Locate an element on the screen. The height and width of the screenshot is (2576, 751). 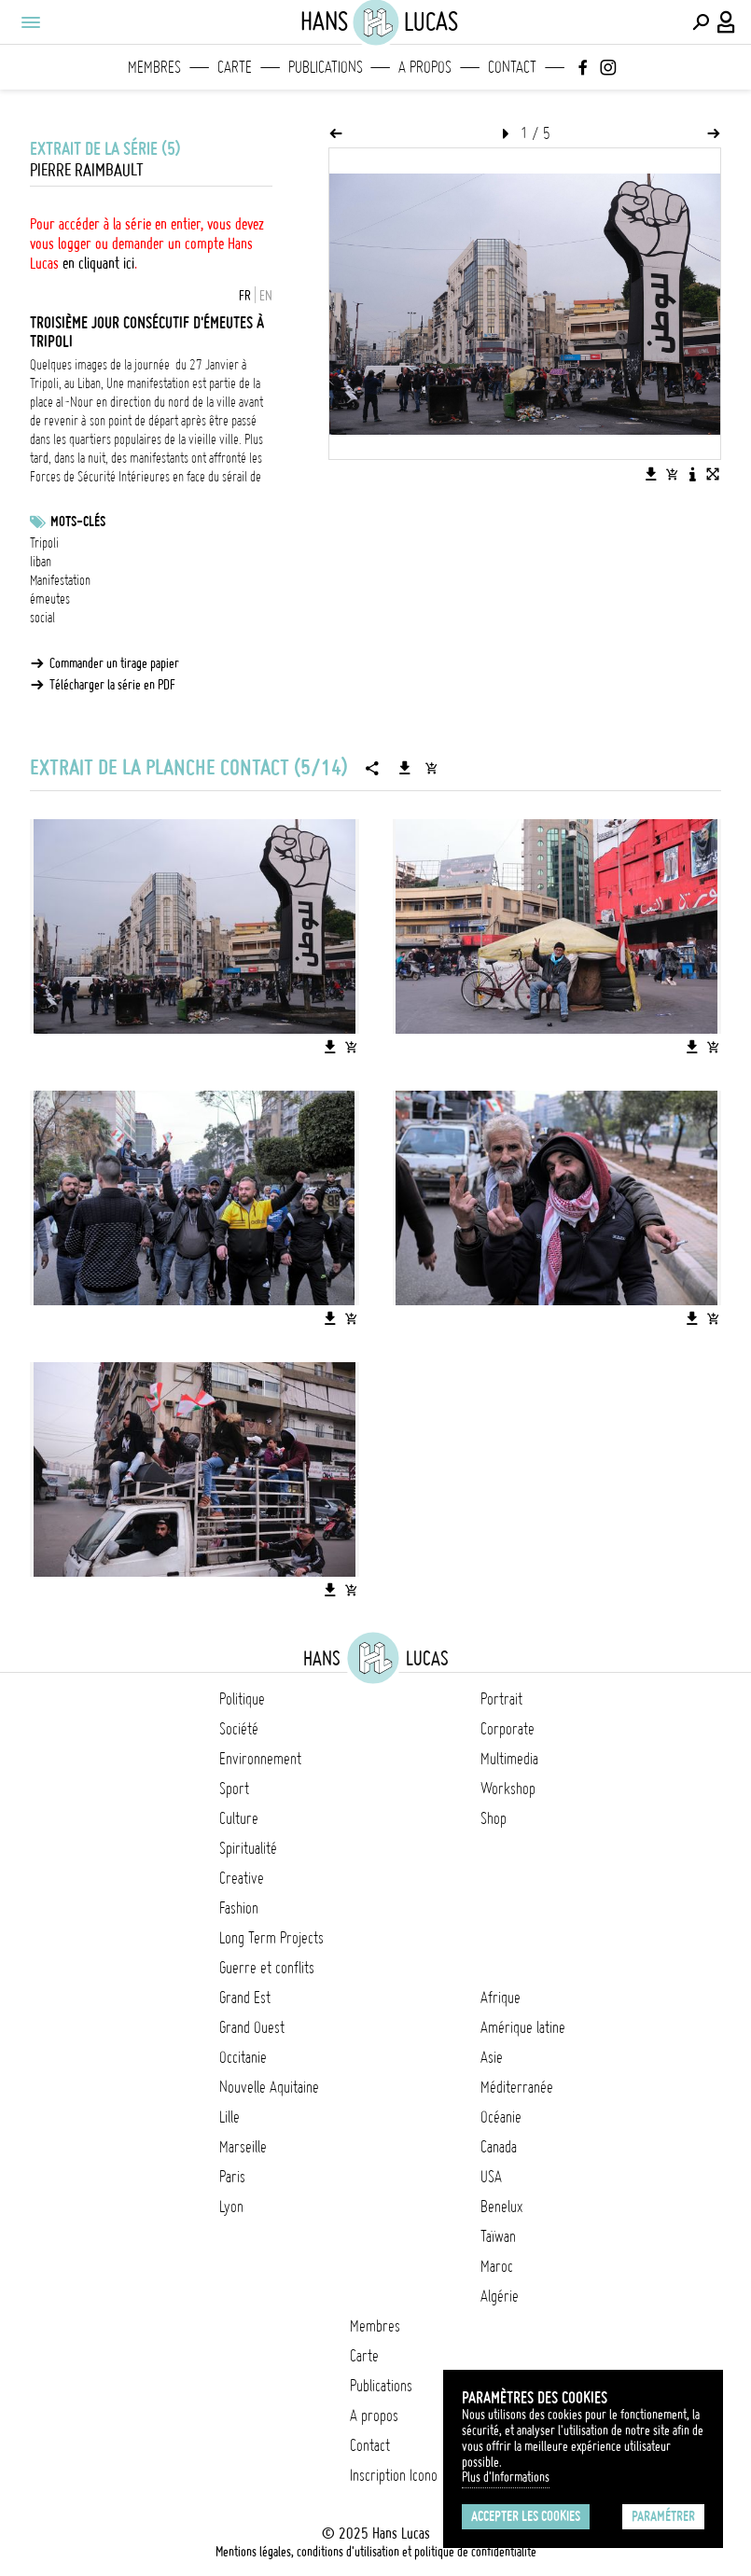
USA is located at coordinates (491, 2176).